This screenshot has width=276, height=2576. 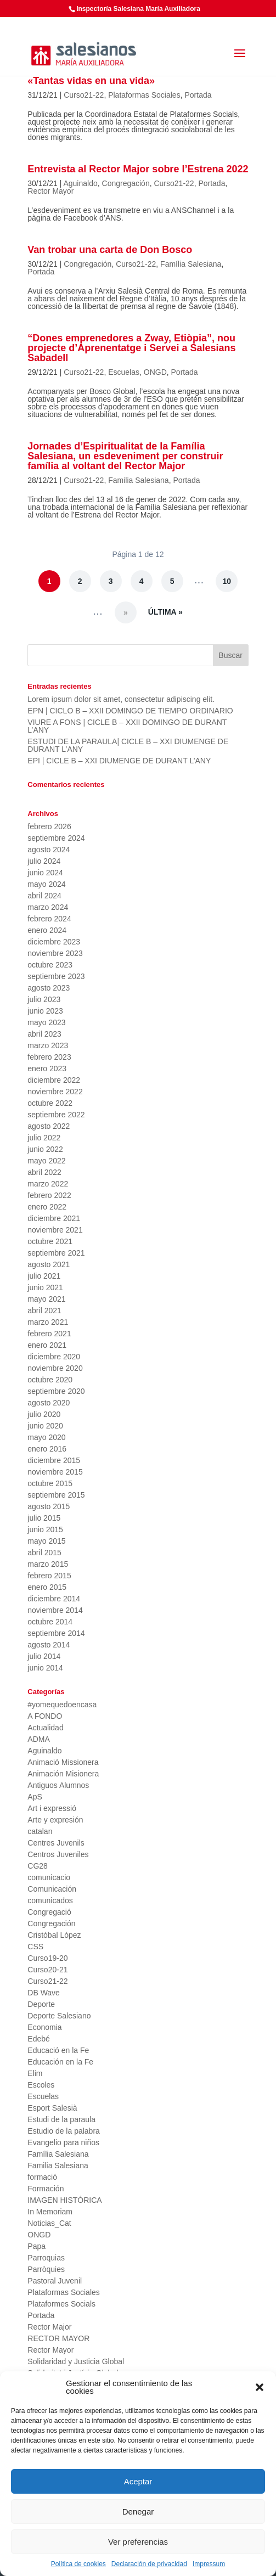 I want to click on Deporte, so click(x=41, y=2004).